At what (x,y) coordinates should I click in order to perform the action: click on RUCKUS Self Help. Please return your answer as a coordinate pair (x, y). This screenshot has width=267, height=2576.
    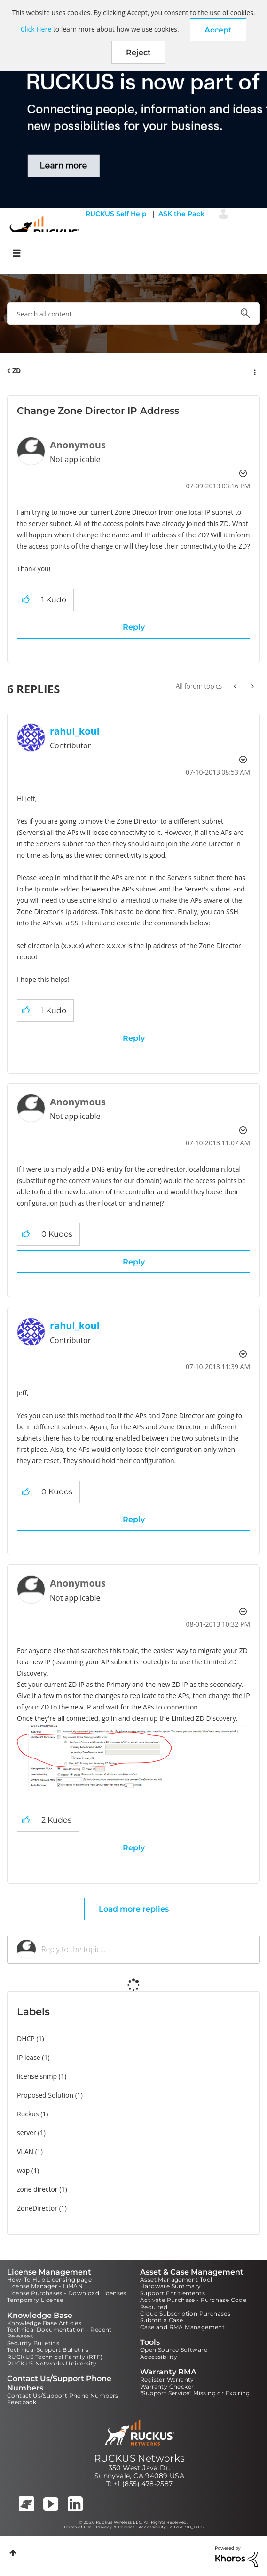
    Looking at the image, I should click on (116, 214).